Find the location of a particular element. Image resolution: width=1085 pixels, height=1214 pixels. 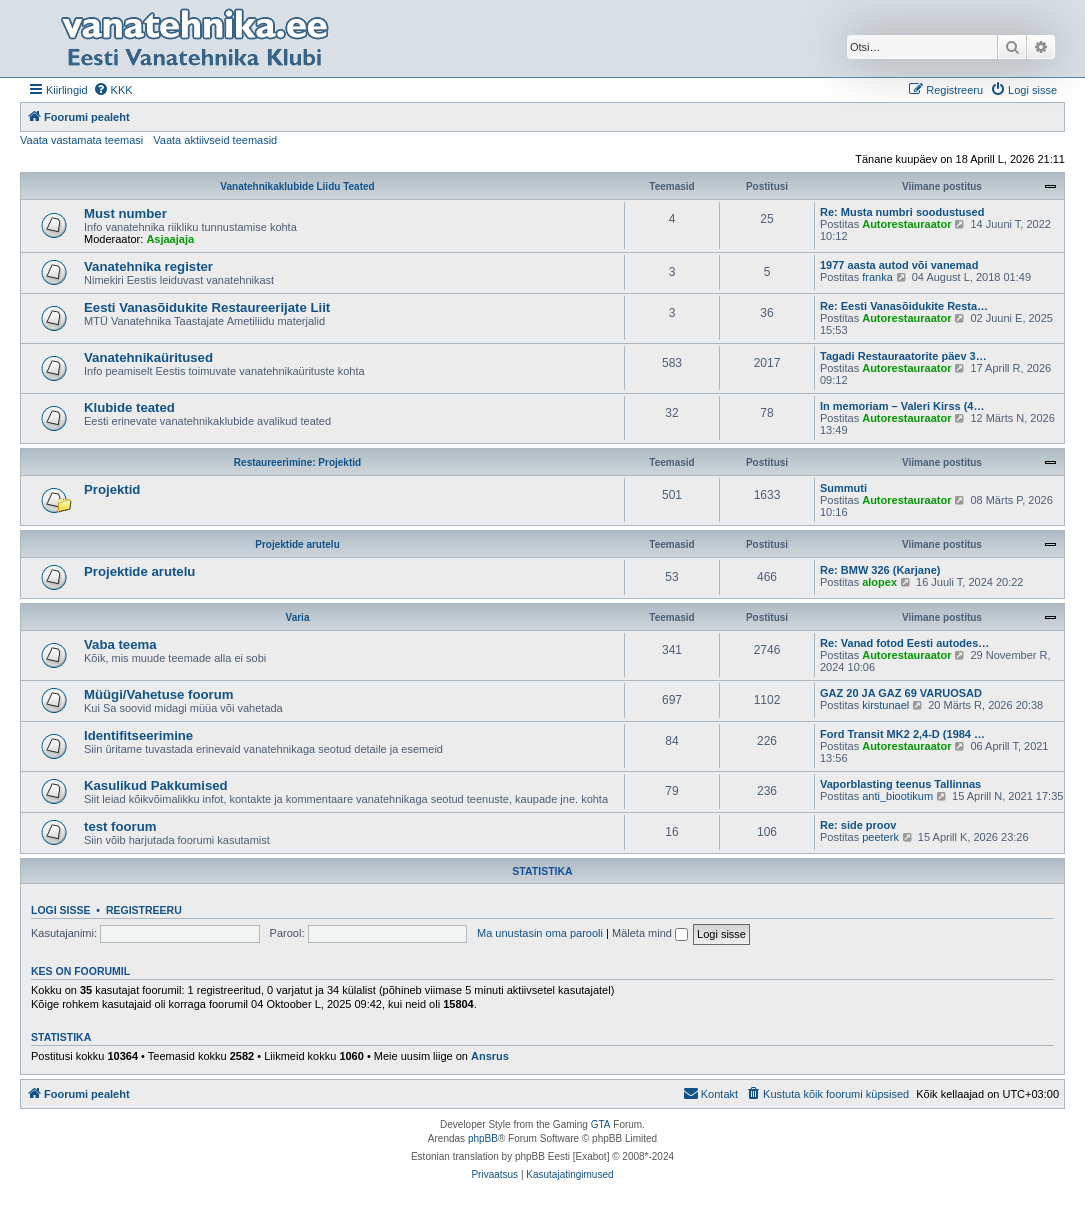

Projektid is located at coordinates (112, 489).